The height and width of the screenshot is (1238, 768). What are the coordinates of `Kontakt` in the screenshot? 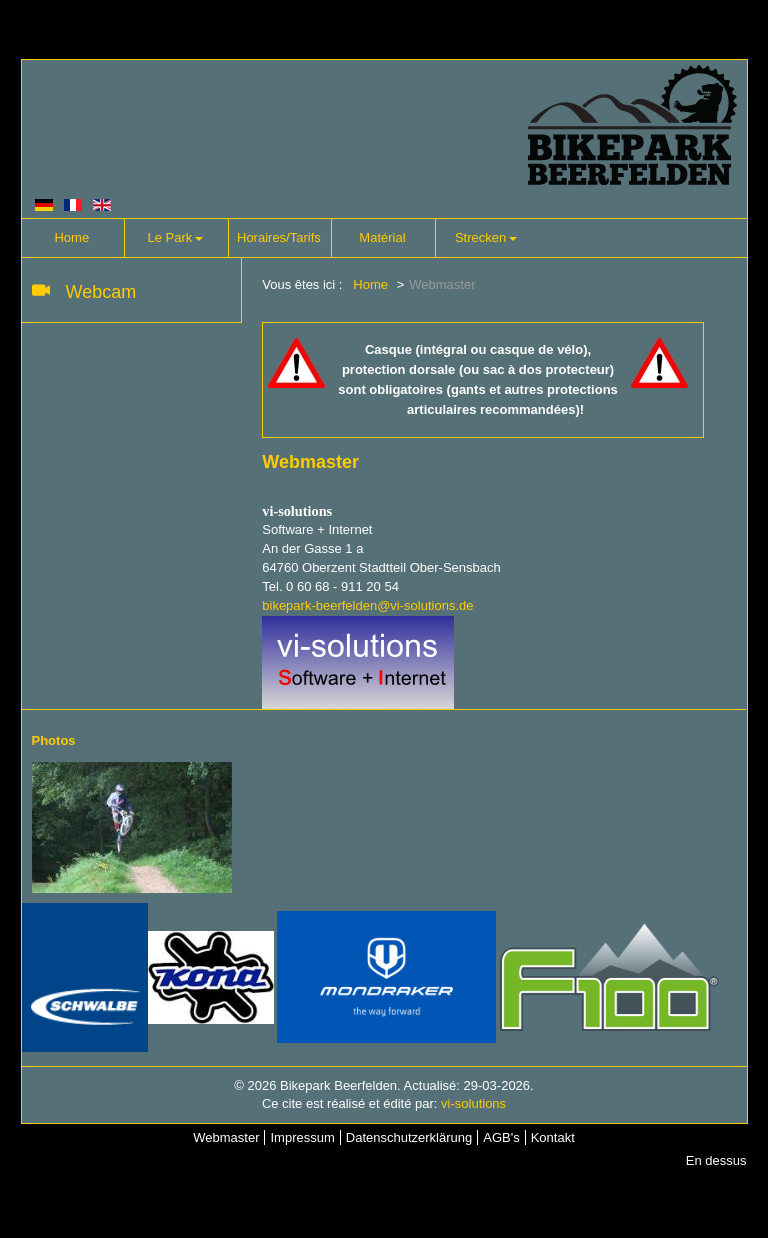 It's located at (553, 1137).